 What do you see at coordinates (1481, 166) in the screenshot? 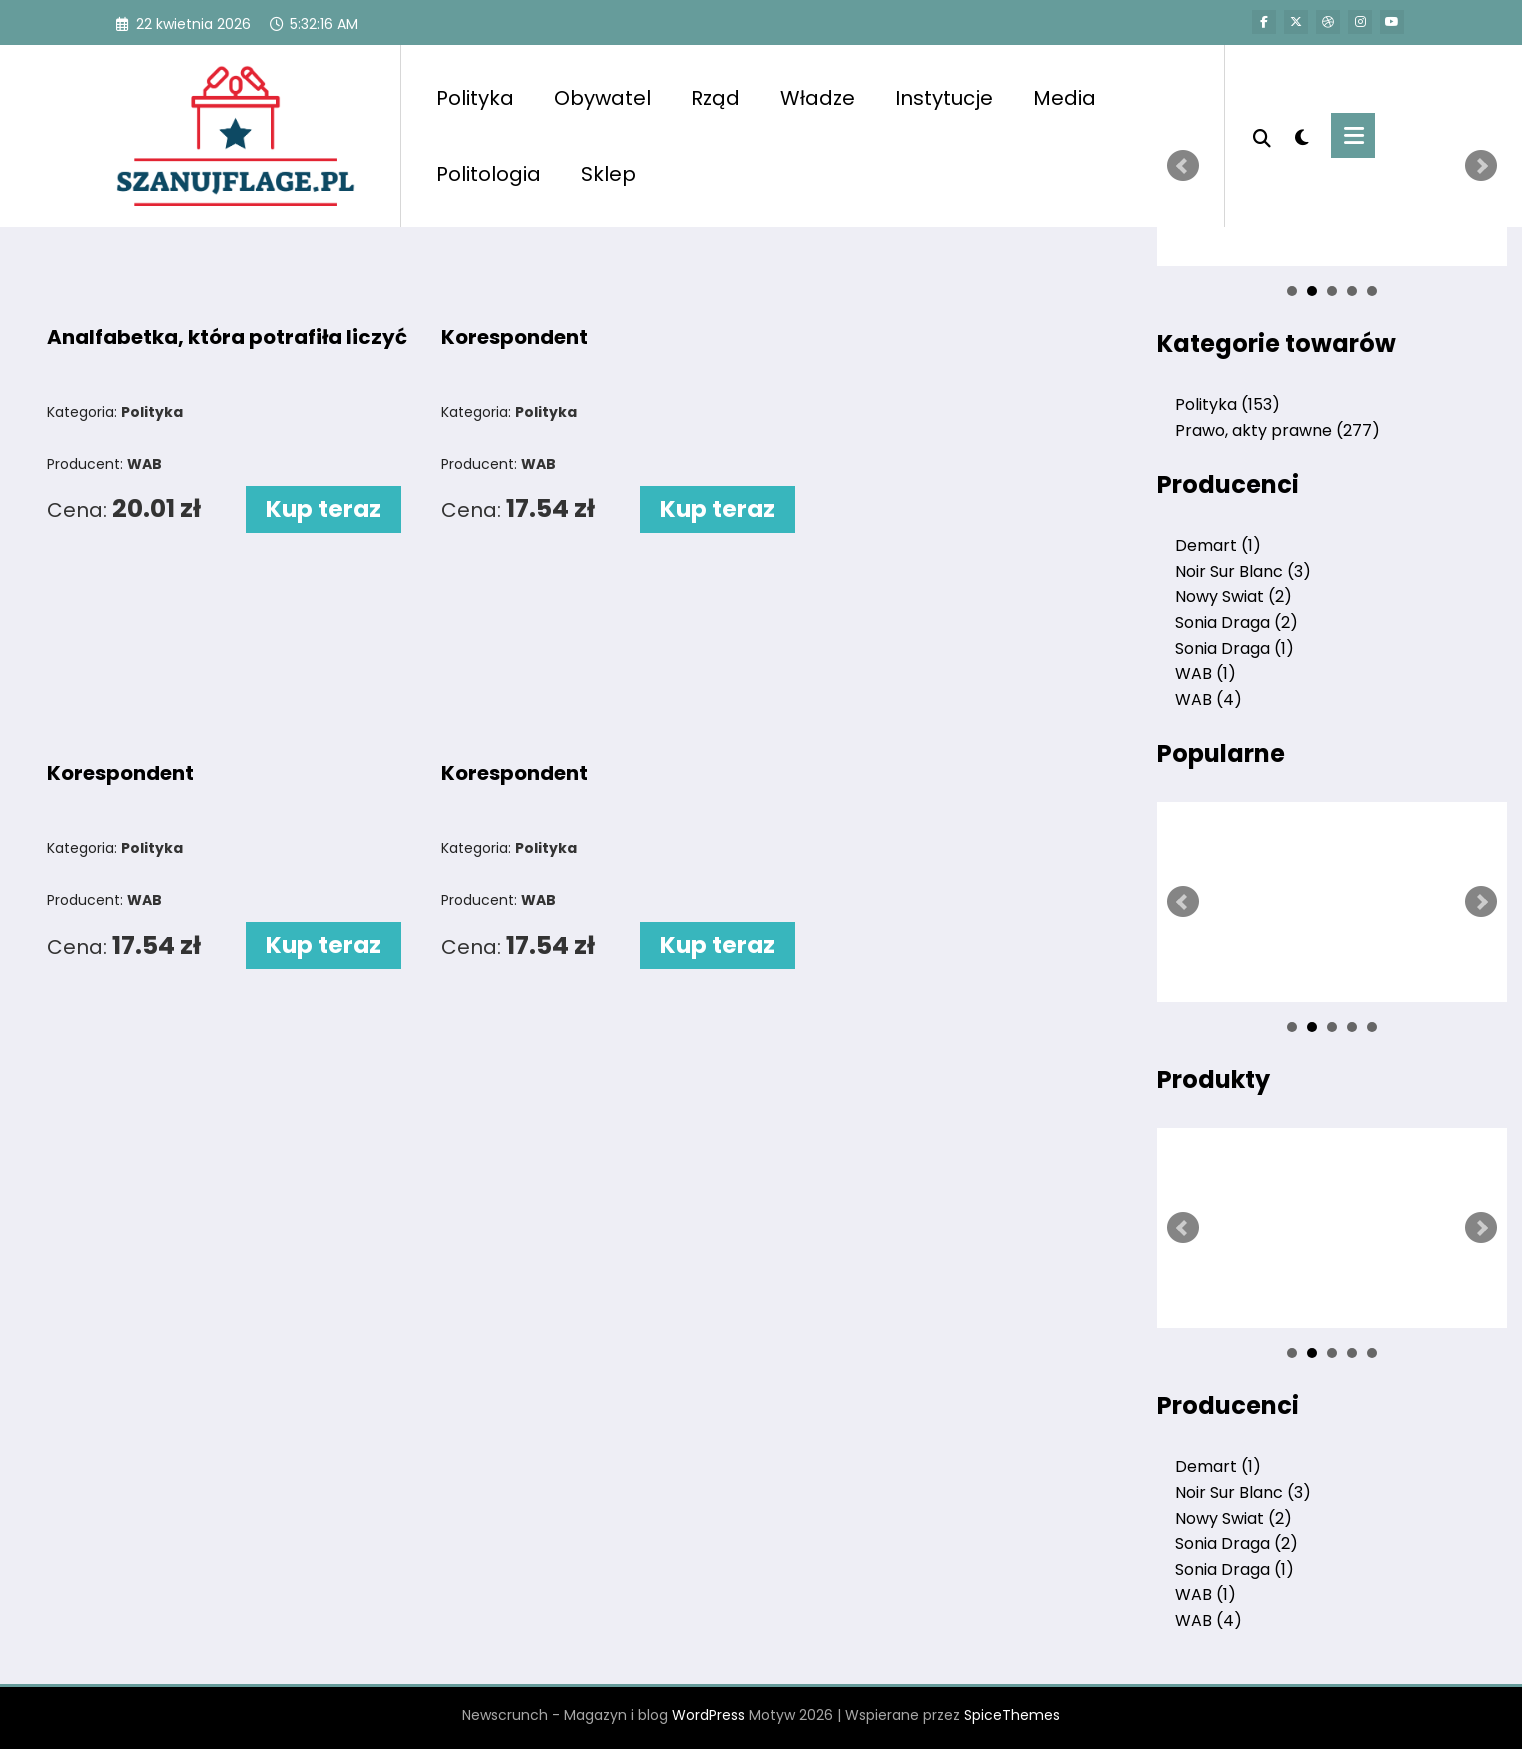
I see `Next` at bounding box center [1481, 166].